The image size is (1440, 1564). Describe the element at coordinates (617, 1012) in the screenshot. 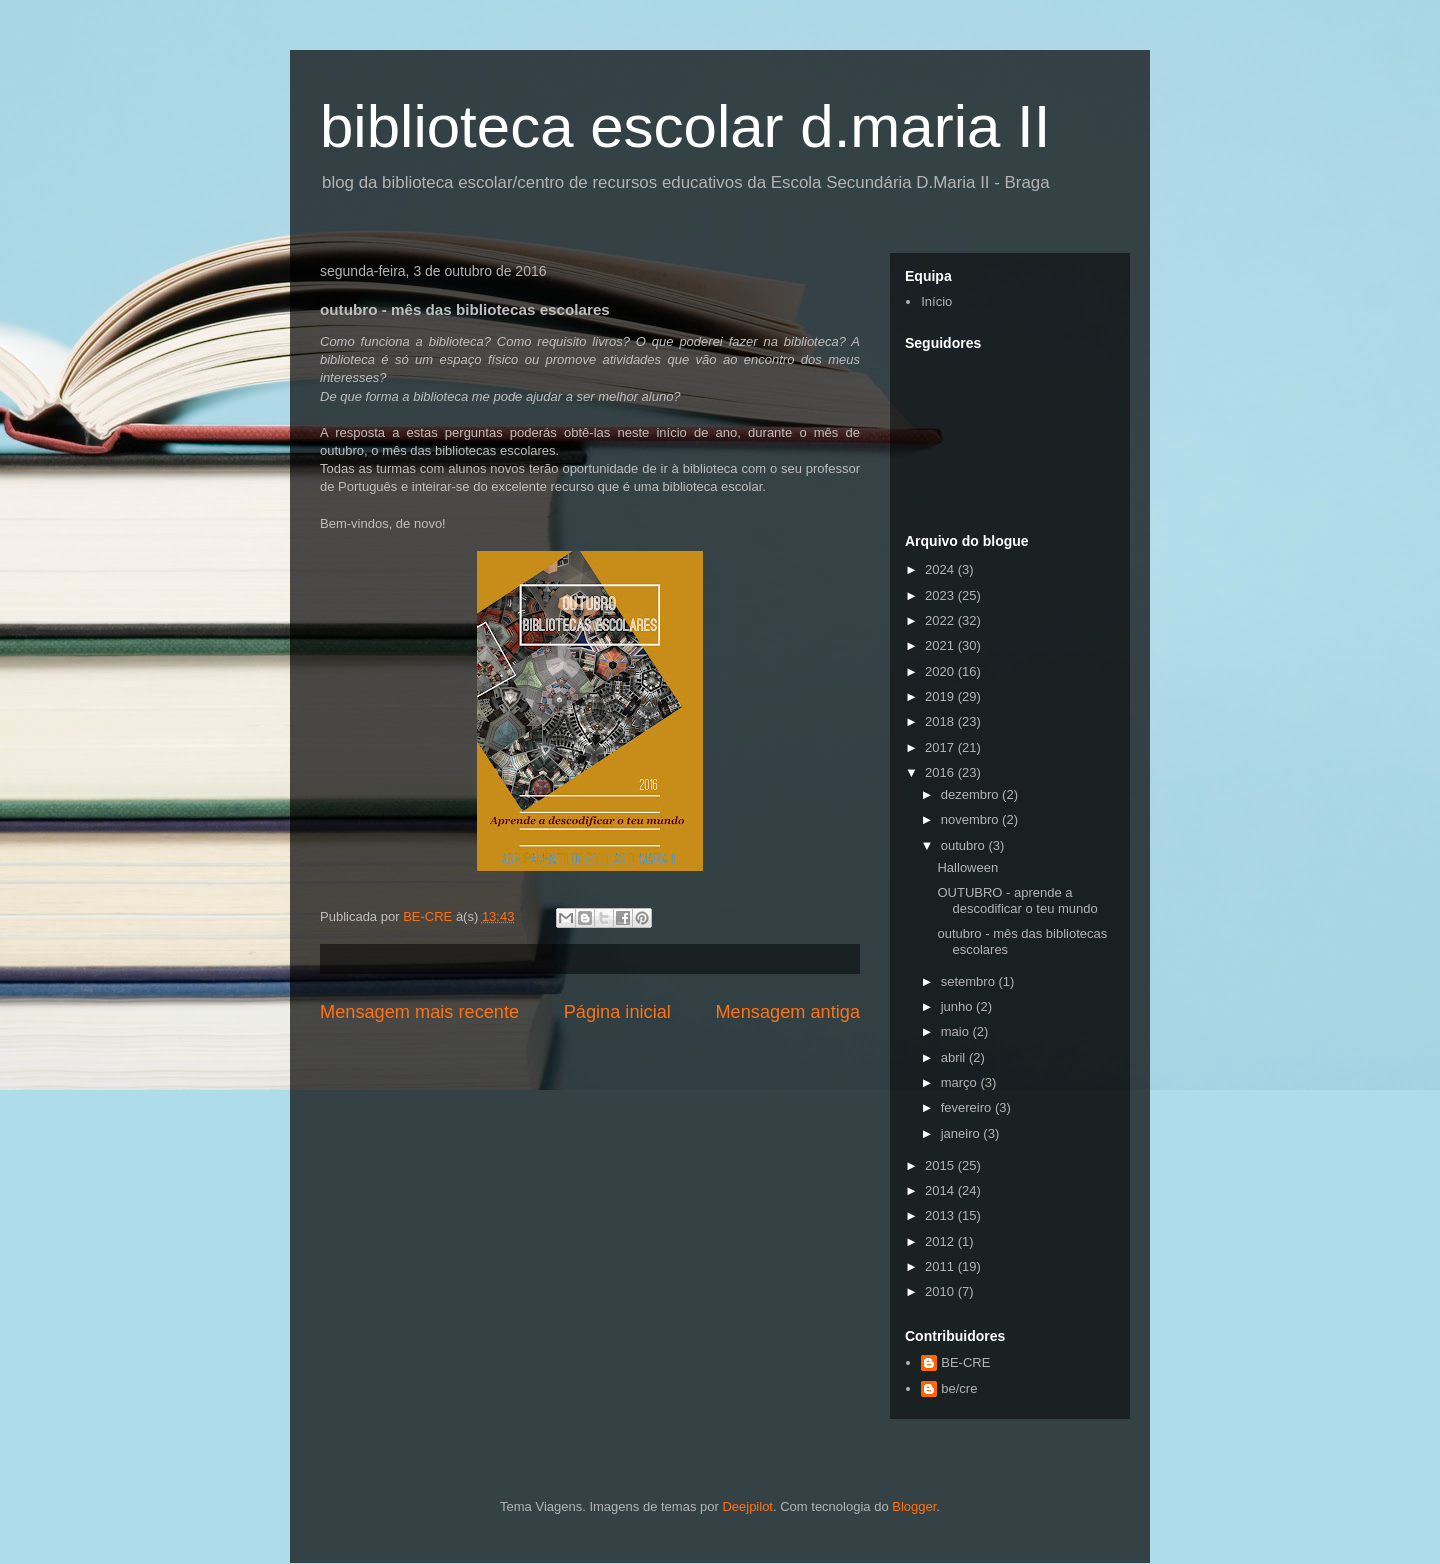

I see `Página inicial` at that location.